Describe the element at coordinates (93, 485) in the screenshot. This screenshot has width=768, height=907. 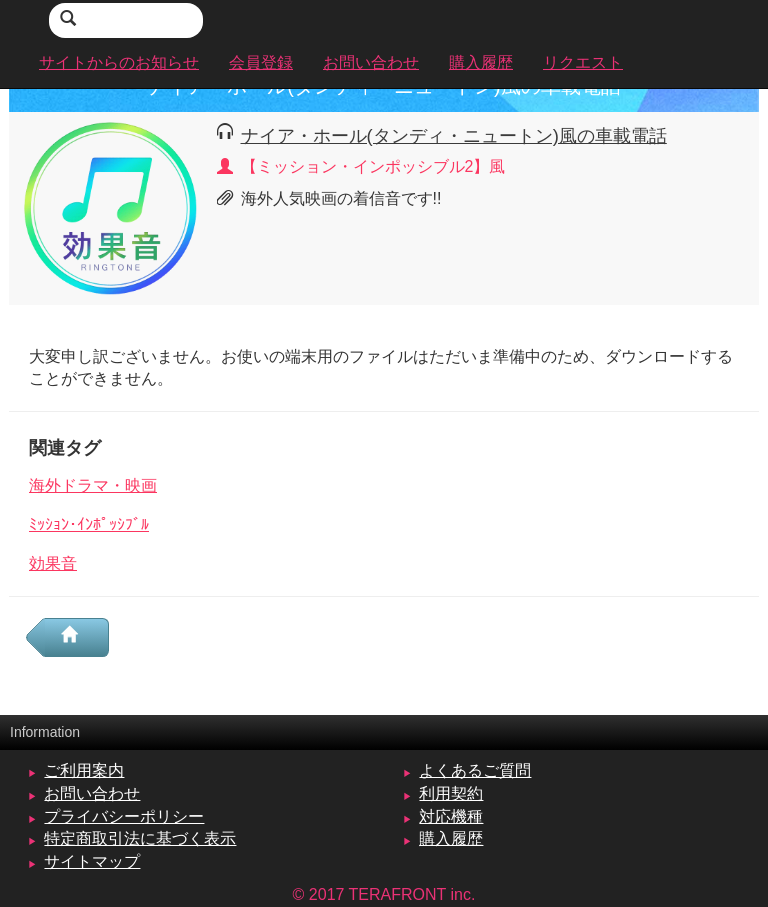
I see `海外ドラマ・映画` at that location.